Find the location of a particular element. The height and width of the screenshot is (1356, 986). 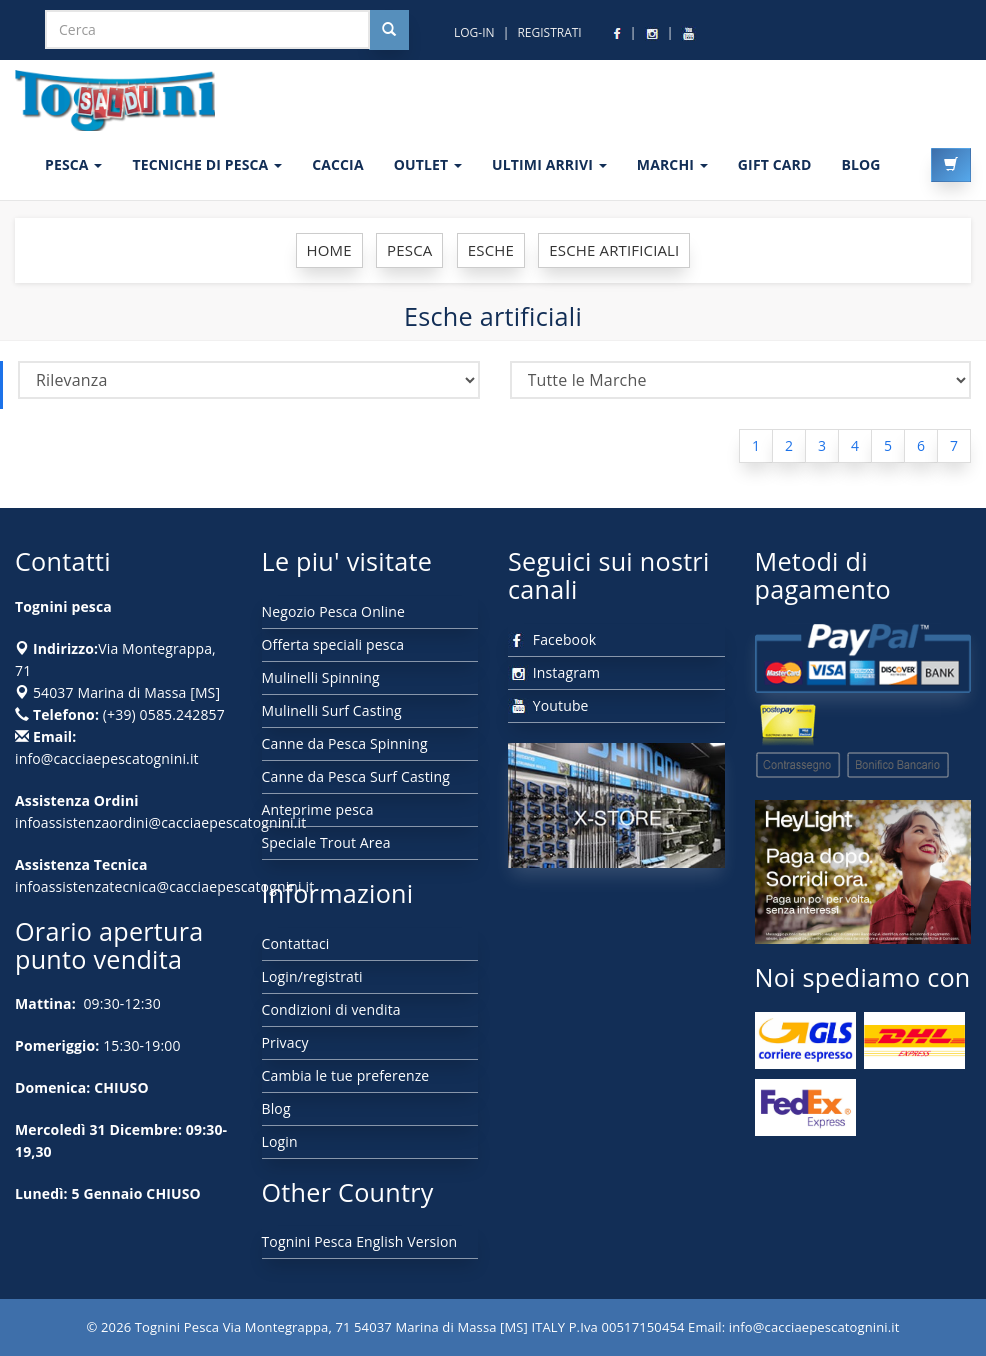

Instagram is located at coordinates (554, 672).